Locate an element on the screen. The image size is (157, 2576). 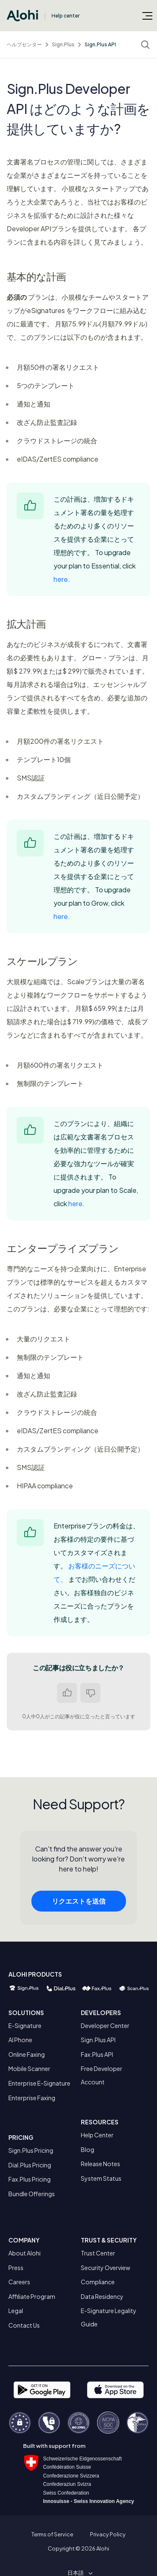
Bundle Offerings is located at coordinates (31, 2193).